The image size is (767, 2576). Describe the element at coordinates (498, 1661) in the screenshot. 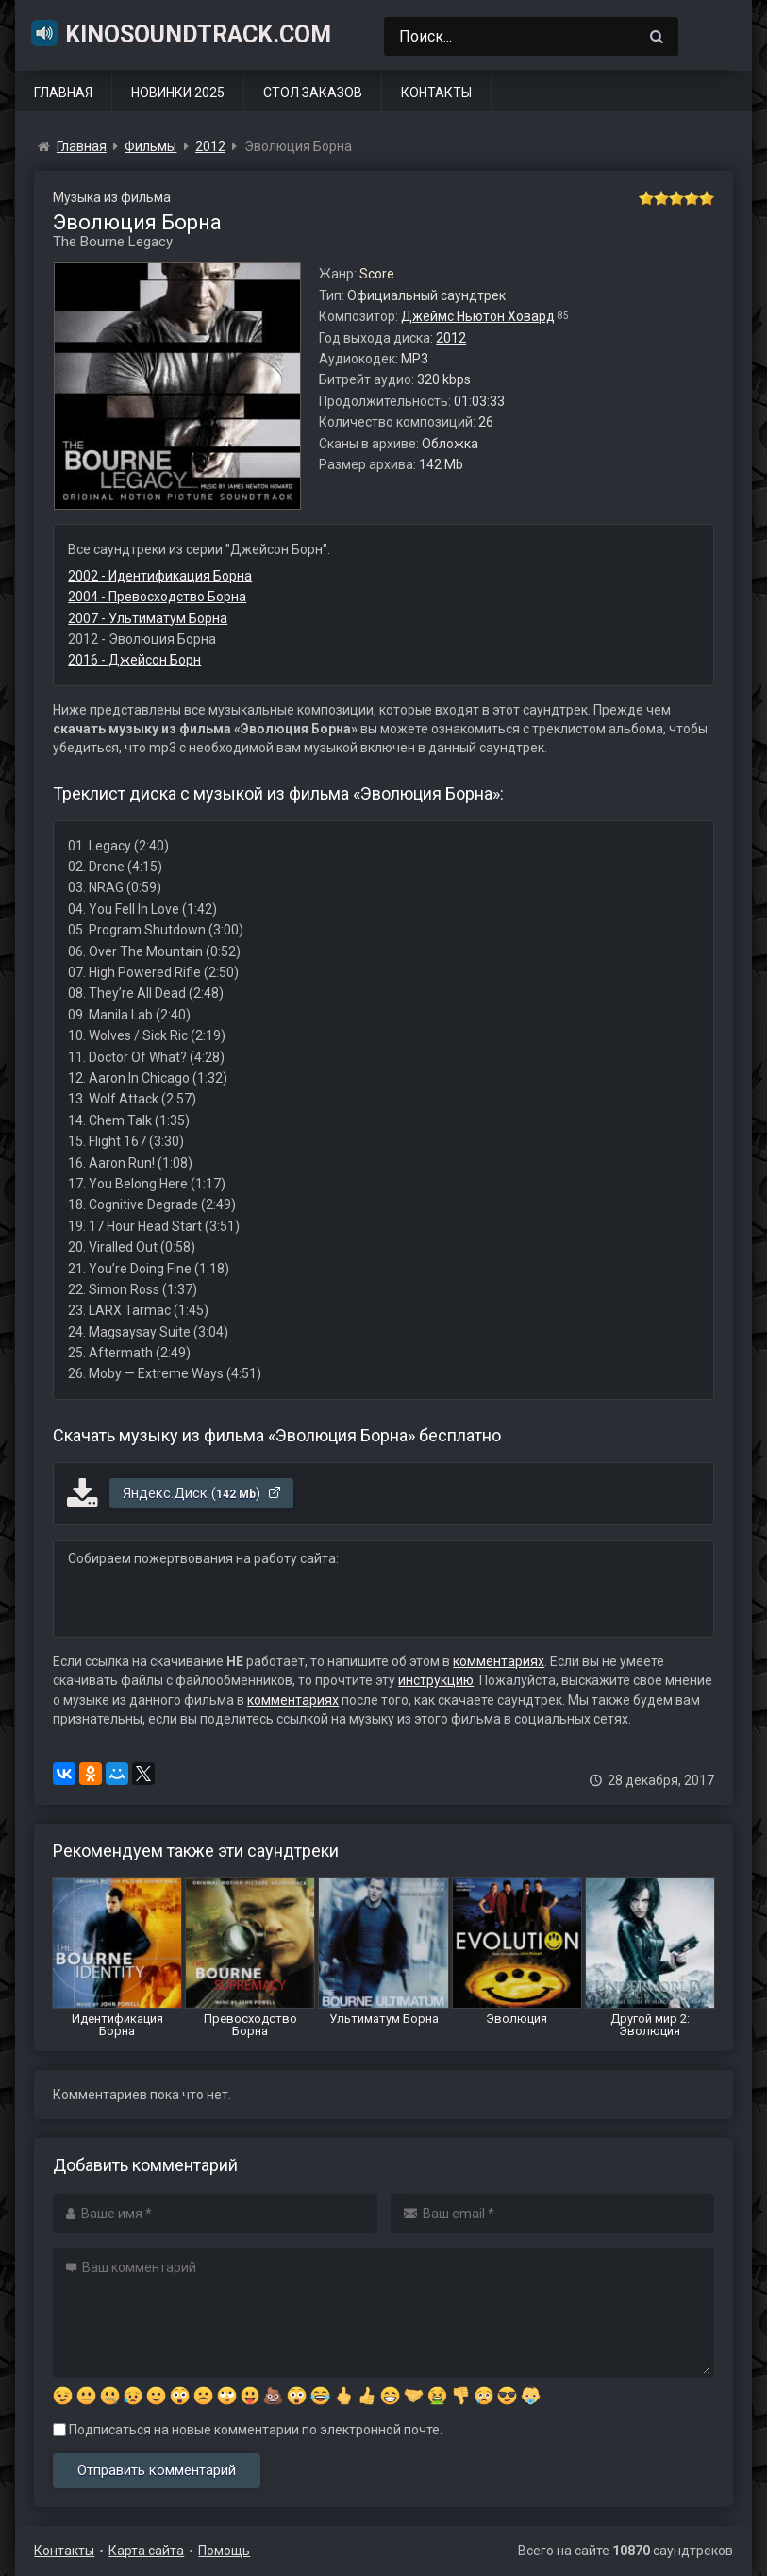

I see `комментариях` at that location.